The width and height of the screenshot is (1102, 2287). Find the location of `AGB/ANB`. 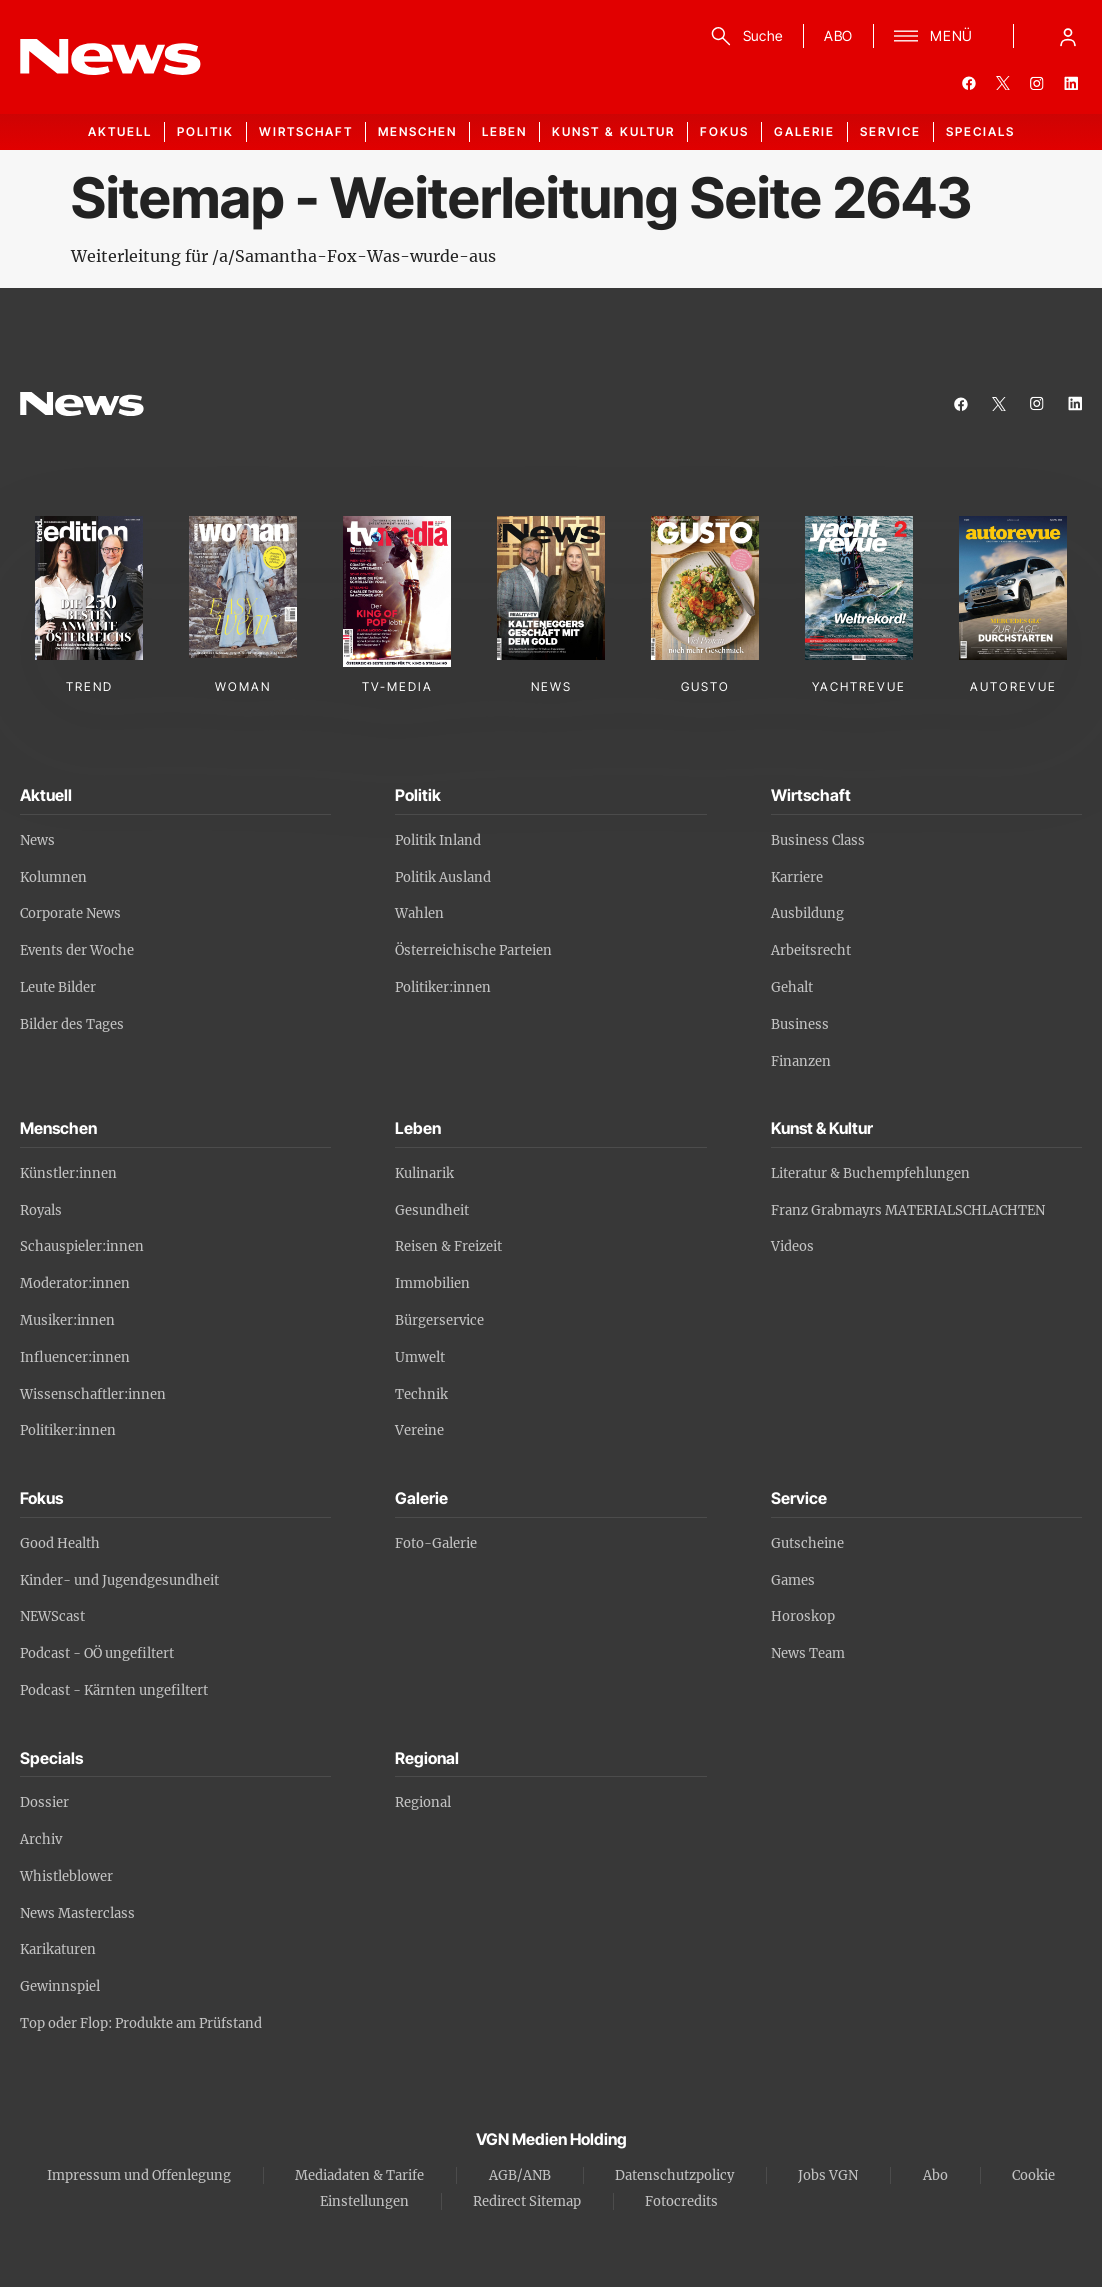

AGB/ANB is located at coordinates (520, 2175).